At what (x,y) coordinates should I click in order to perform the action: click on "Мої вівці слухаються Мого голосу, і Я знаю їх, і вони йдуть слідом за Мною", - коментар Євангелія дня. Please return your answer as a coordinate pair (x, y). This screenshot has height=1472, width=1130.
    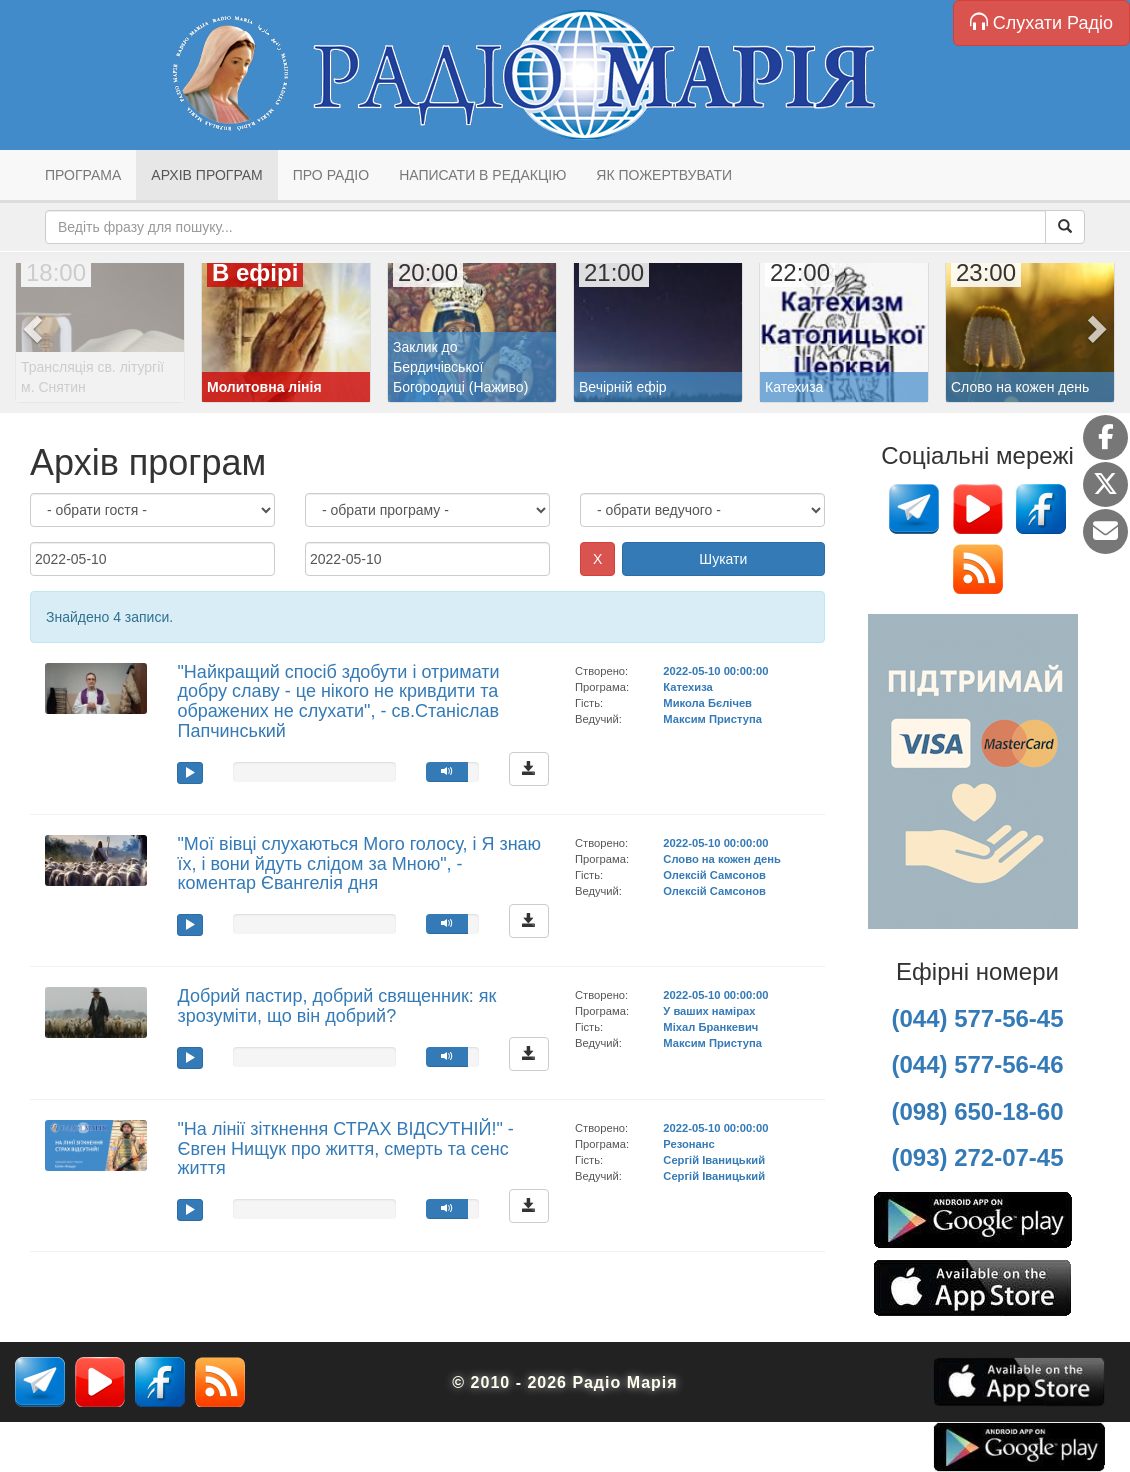
    Looking at the image, I should click on (359, 864).